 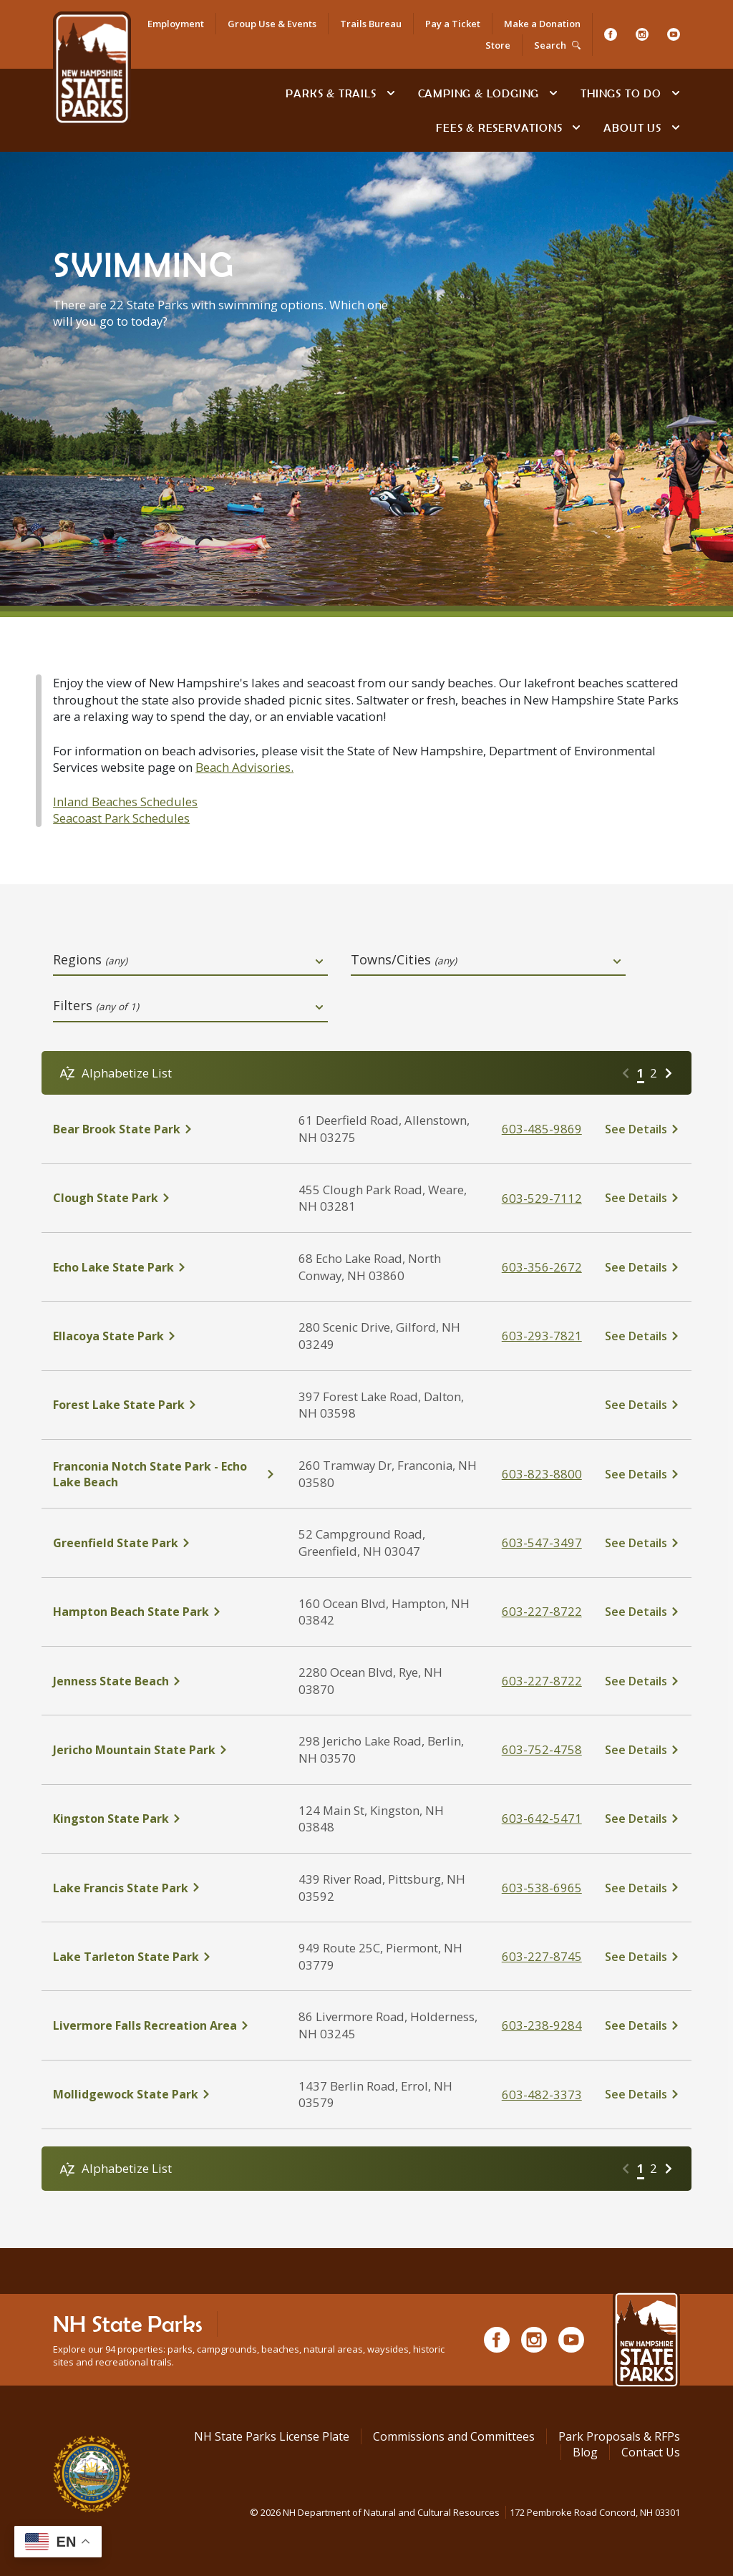 I want to click on Park Proposals & RFPs [Request for Proposals at NH State Parks], so click(x=619, y=2436).